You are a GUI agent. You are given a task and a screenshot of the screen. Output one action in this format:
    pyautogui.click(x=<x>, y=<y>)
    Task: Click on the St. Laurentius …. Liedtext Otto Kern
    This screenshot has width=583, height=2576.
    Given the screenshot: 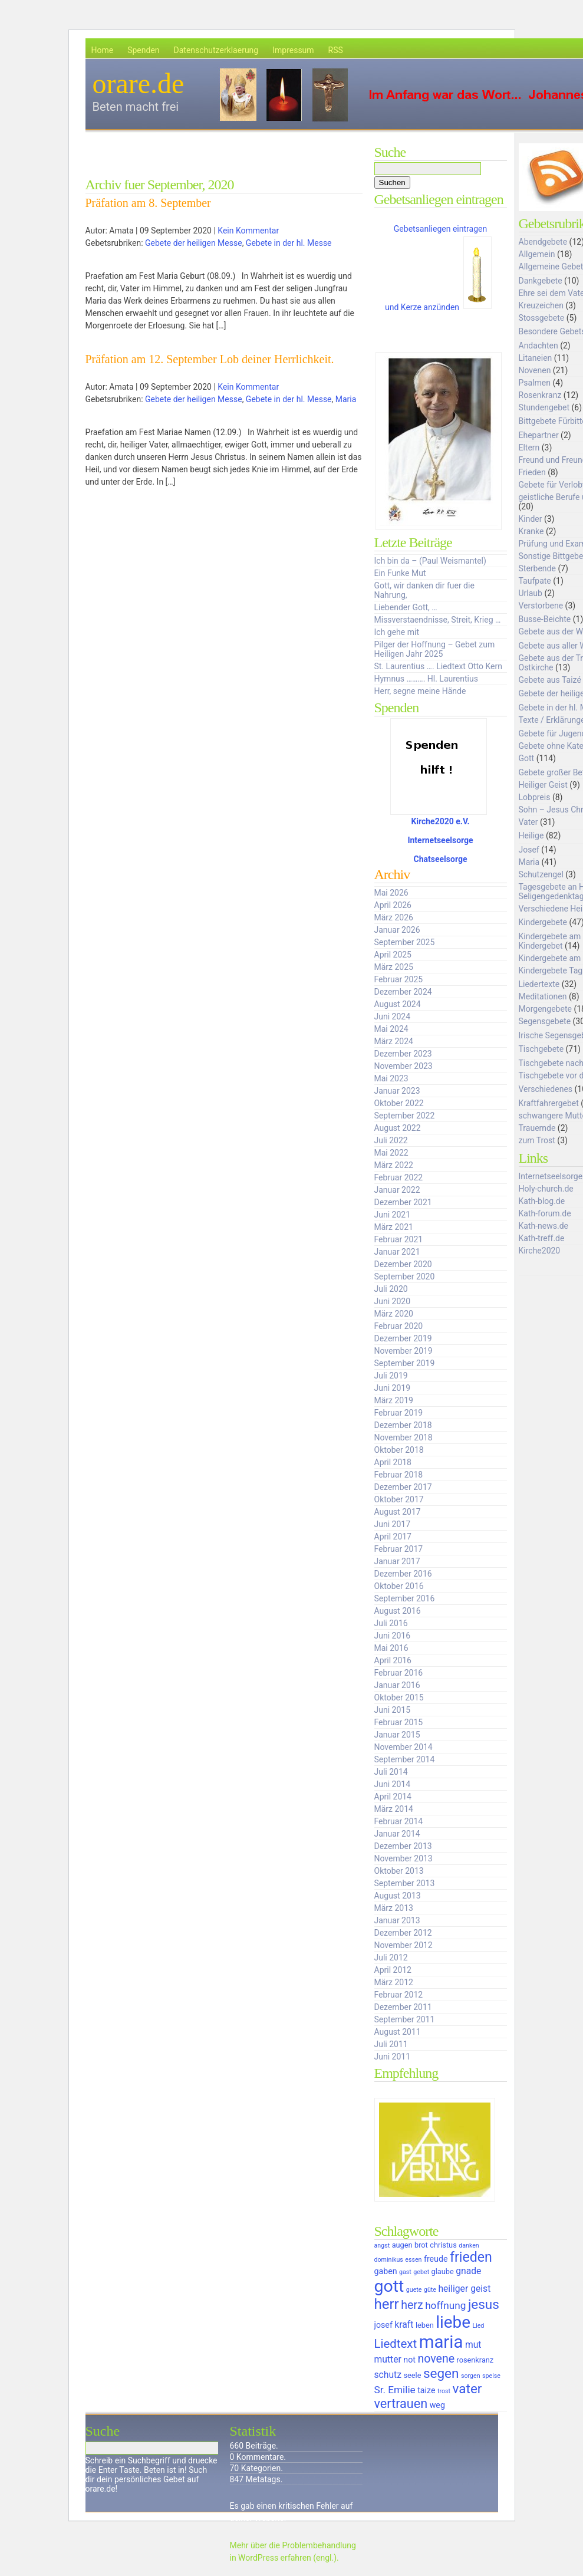 What is the action you would take?
    pyautogui.click(x=438, y=666)
    